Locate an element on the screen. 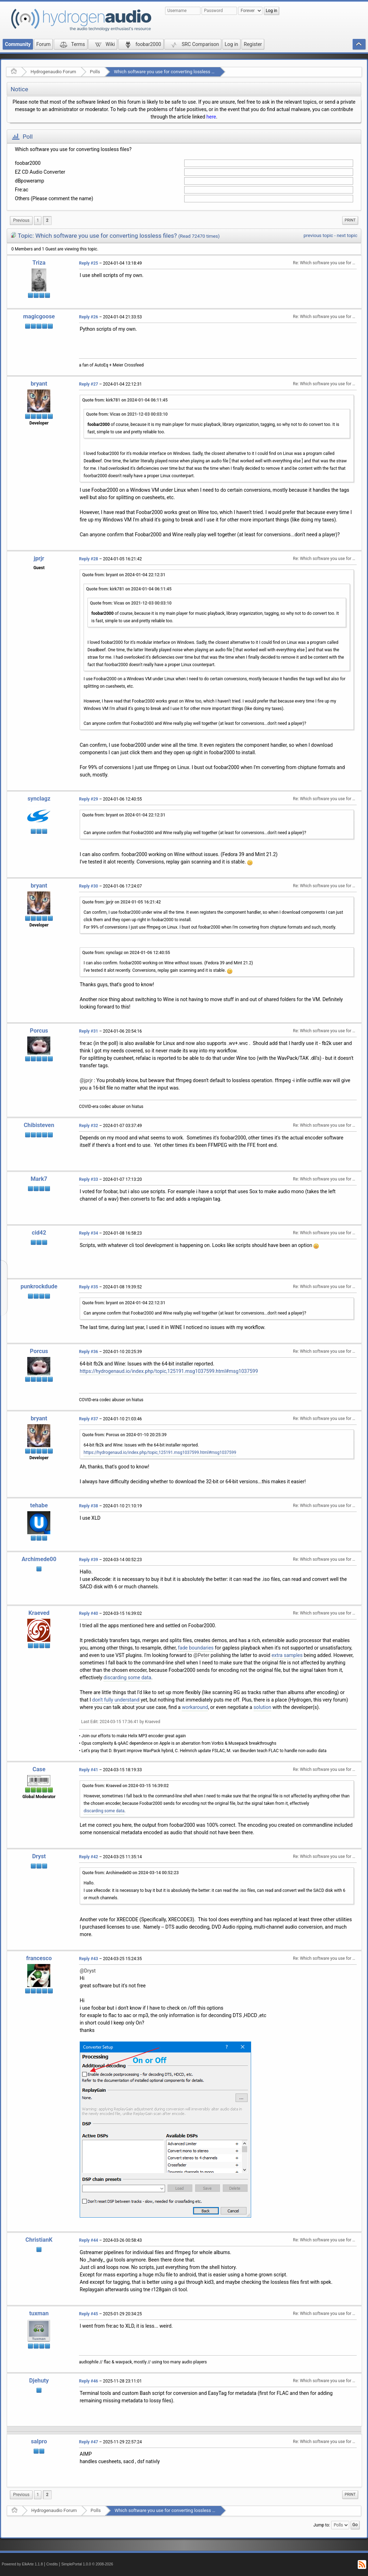 The image size is (368, 2576). Reply #28 is located at coordinates (88, 558).